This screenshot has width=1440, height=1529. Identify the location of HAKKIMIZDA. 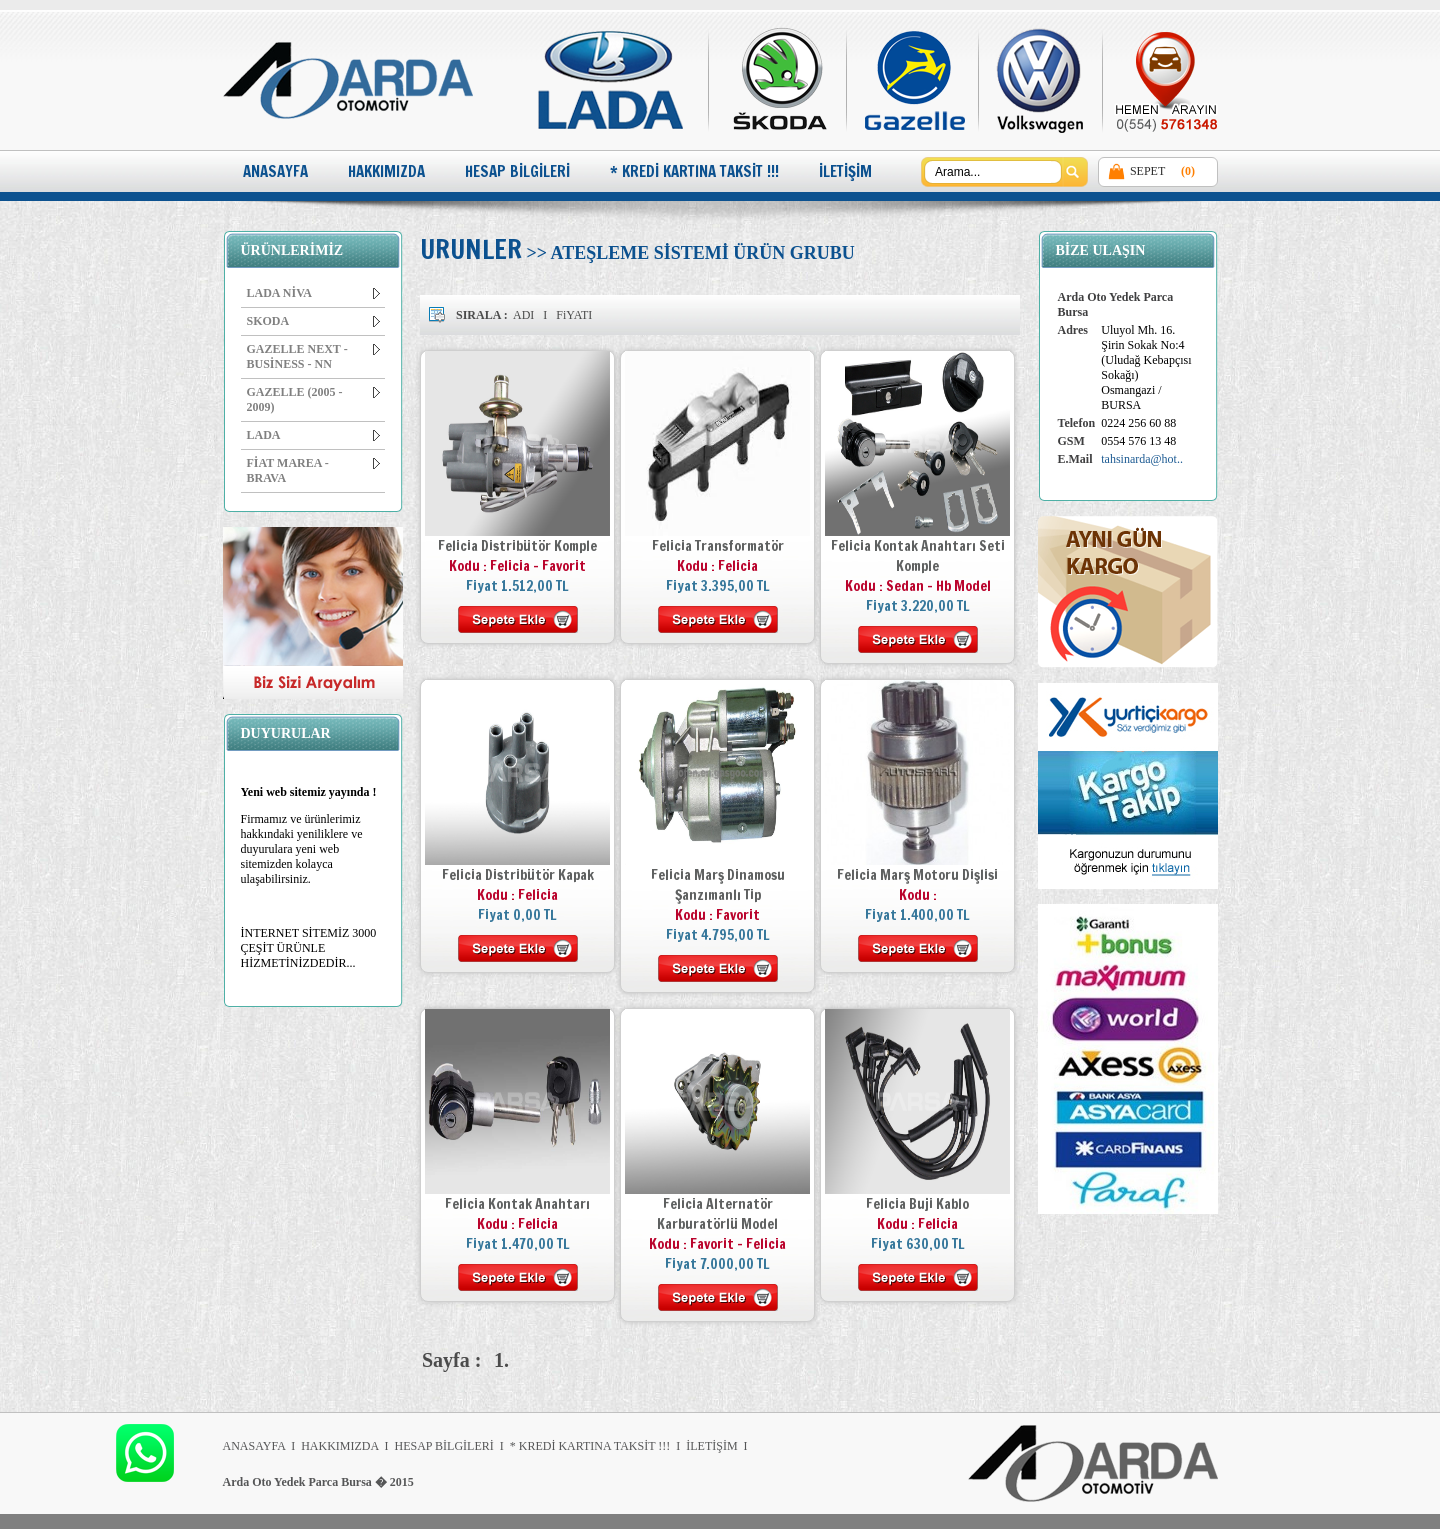
(386, 171).